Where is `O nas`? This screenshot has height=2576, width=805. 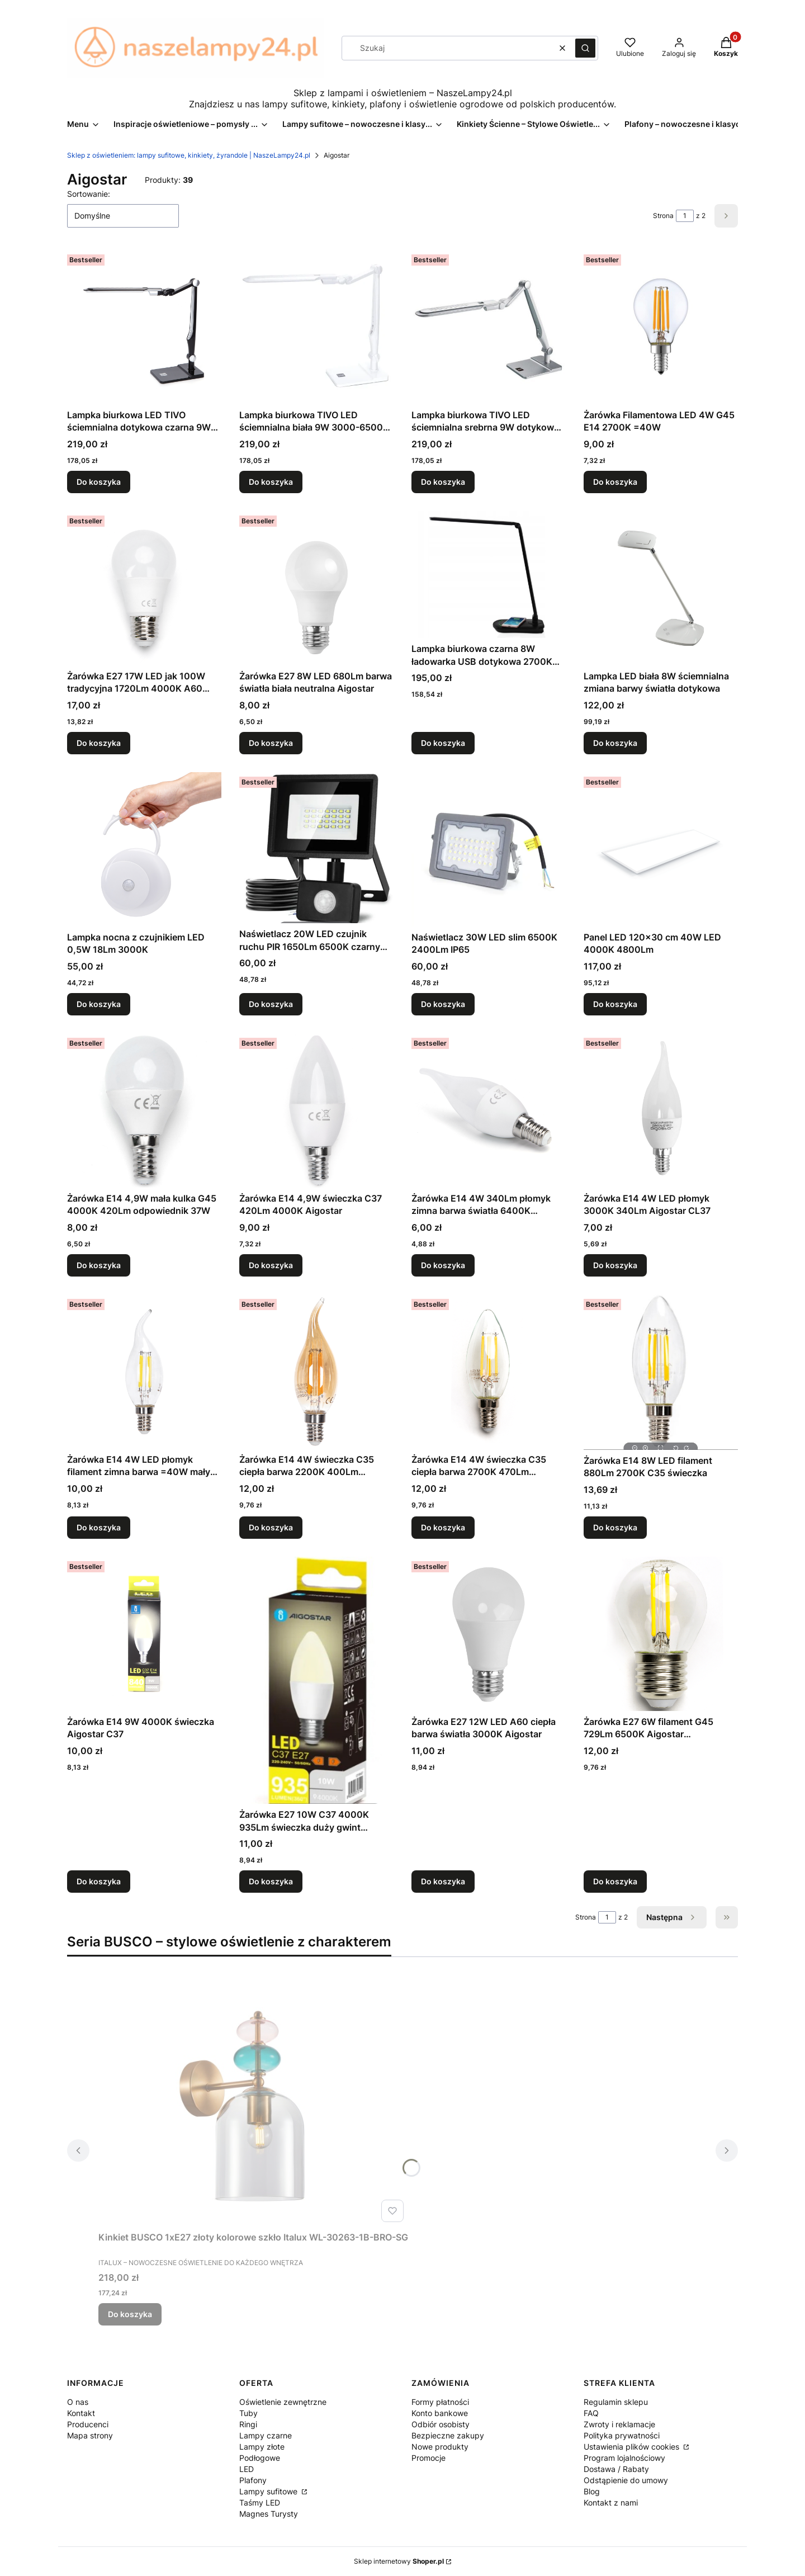
O nas is located at coordinates (77, 2402).